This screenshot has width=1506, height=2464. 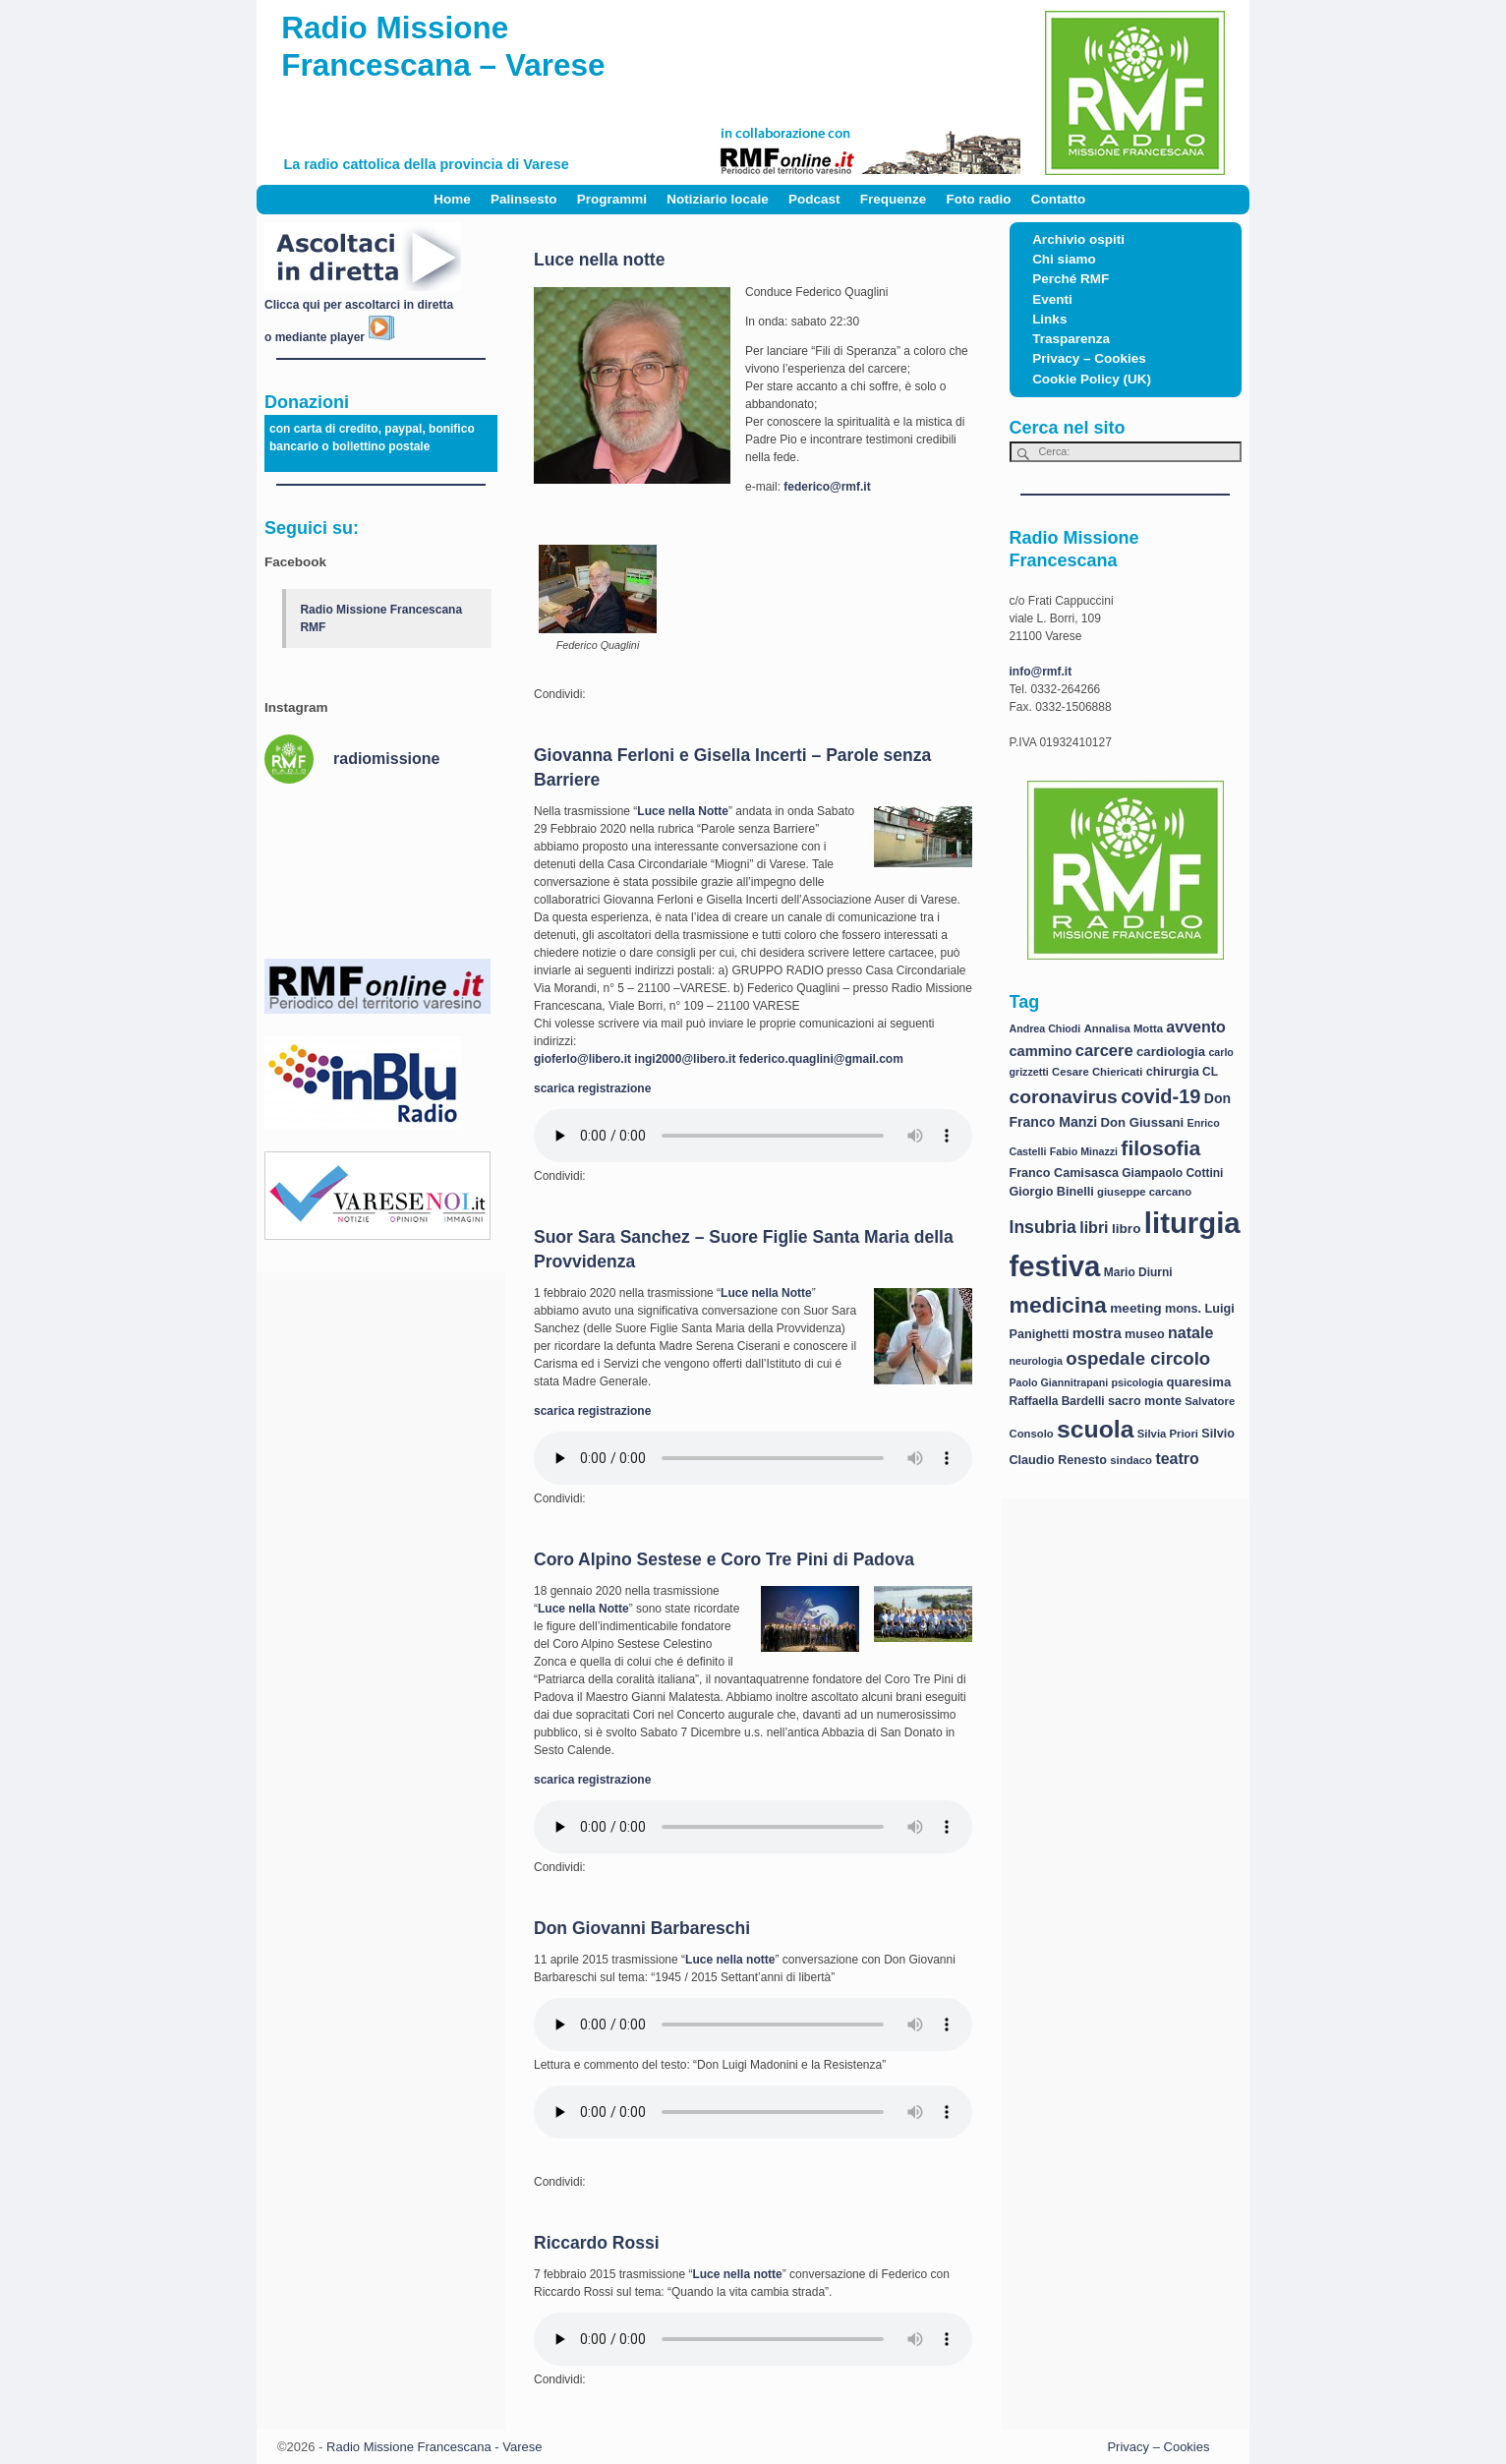 What do you see at coordinates (1126, 1228) in the screenshot?
I see `libro [libro (11 elementi)]` at bounding box center [1126, 1228].